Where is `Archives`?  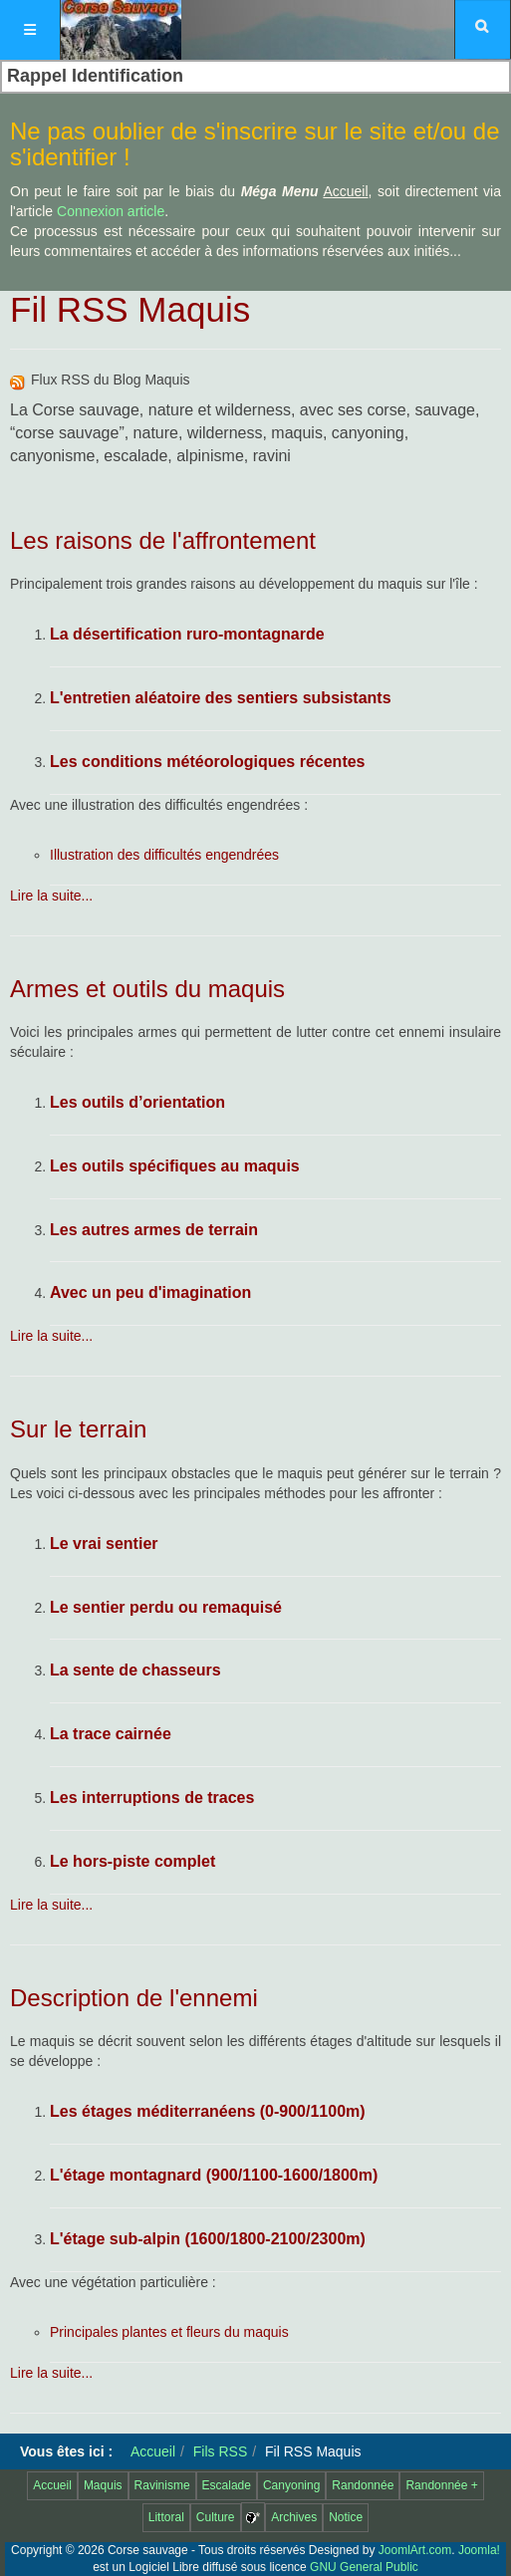
Archives is located at coordinates (294, 2517).